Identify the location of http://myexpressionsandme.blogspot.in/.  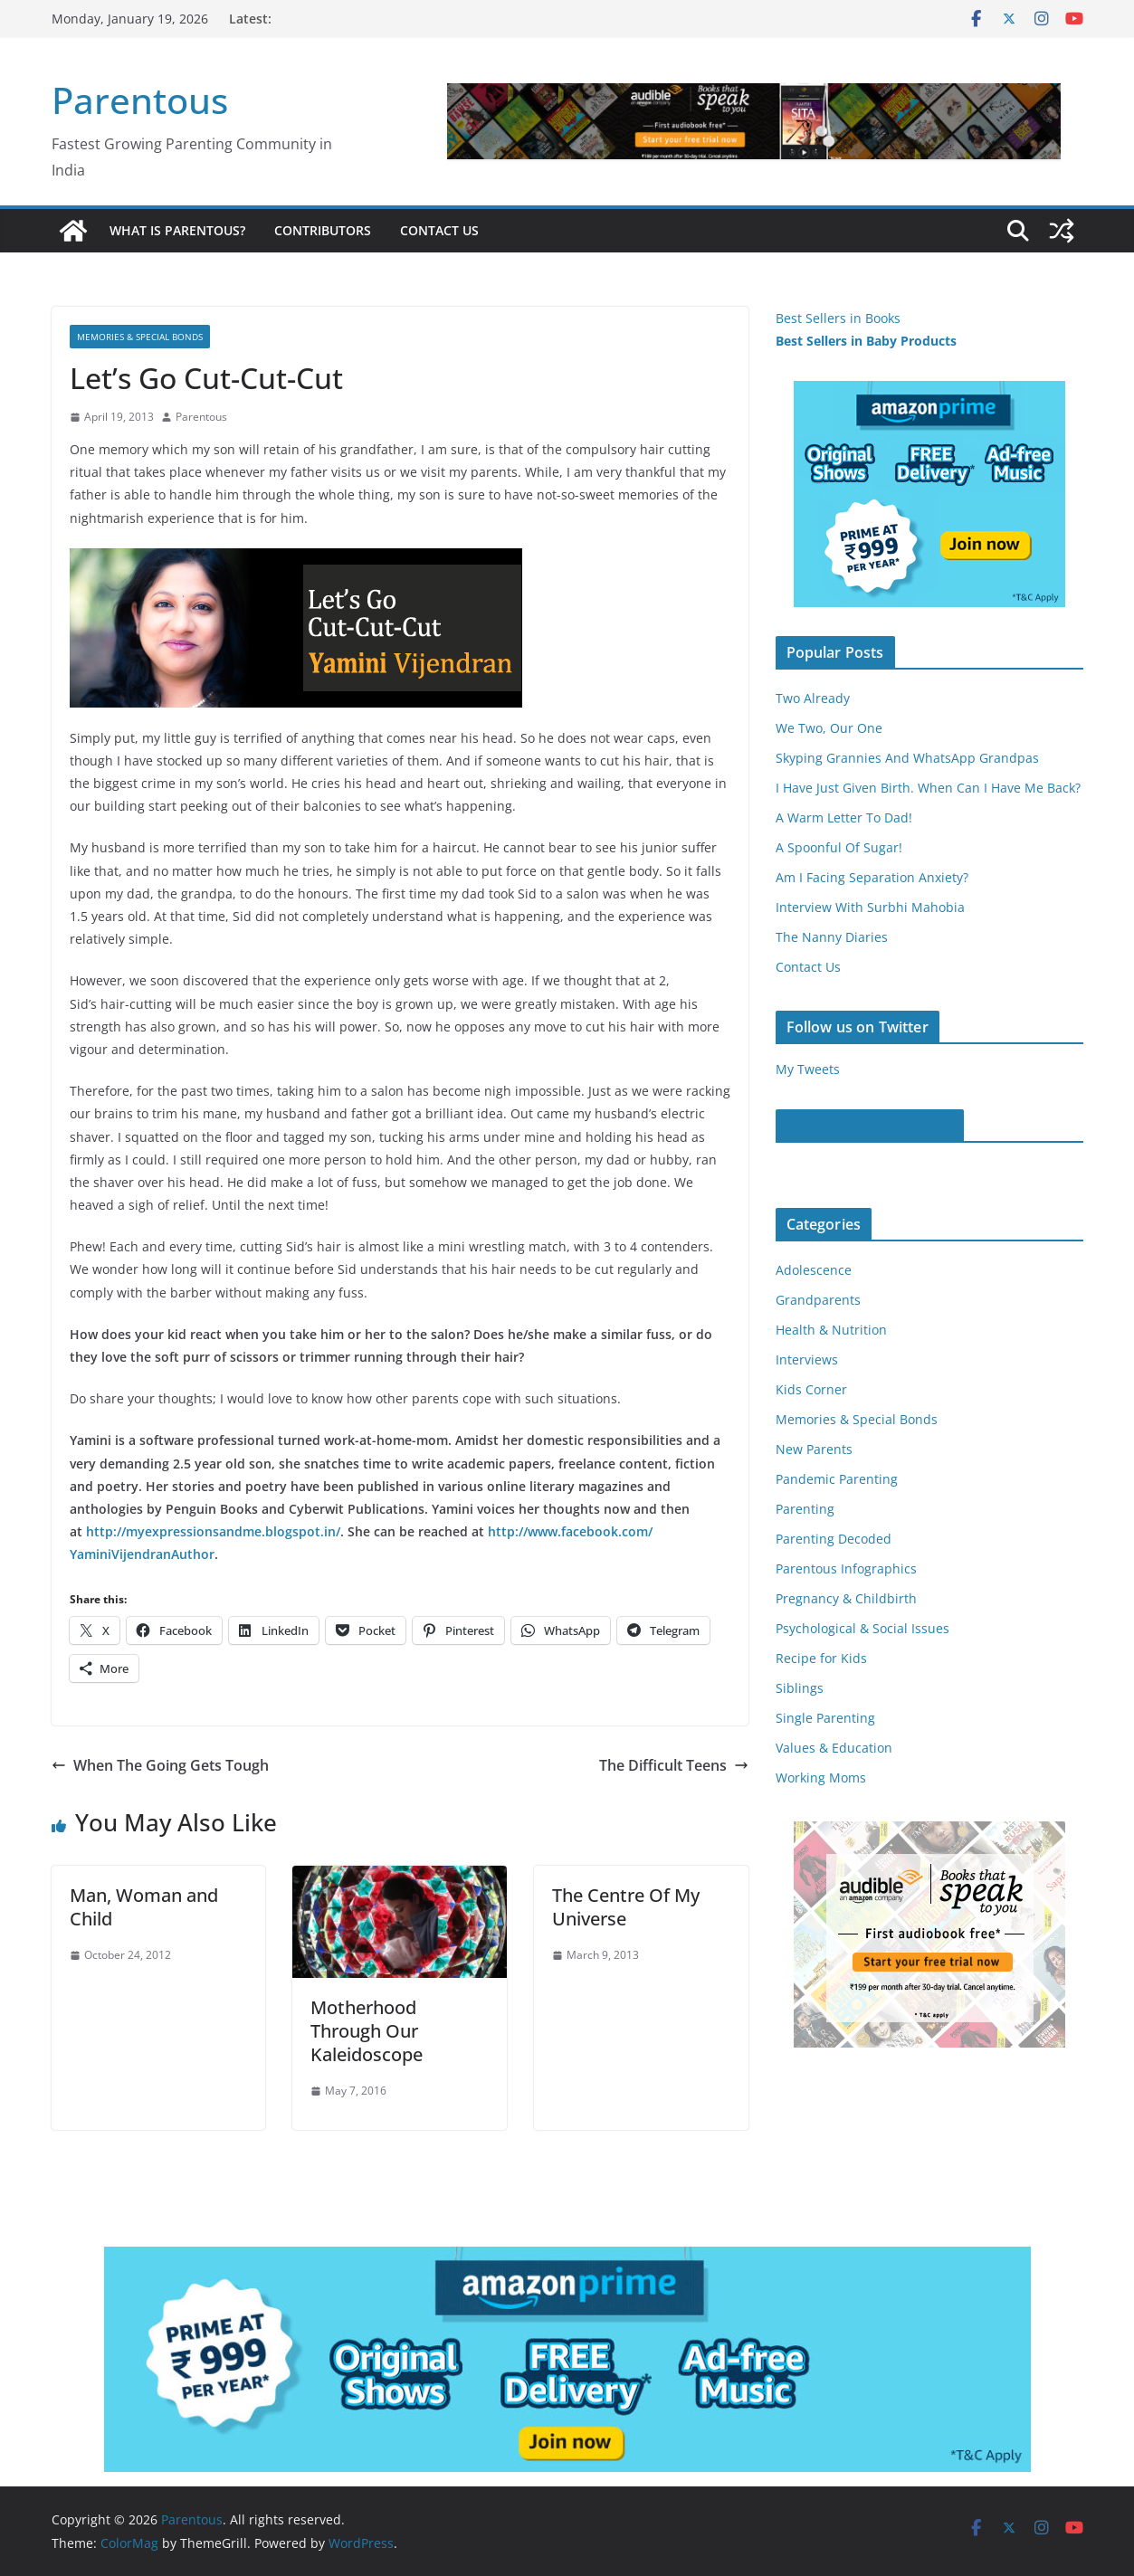
(213, 1531).